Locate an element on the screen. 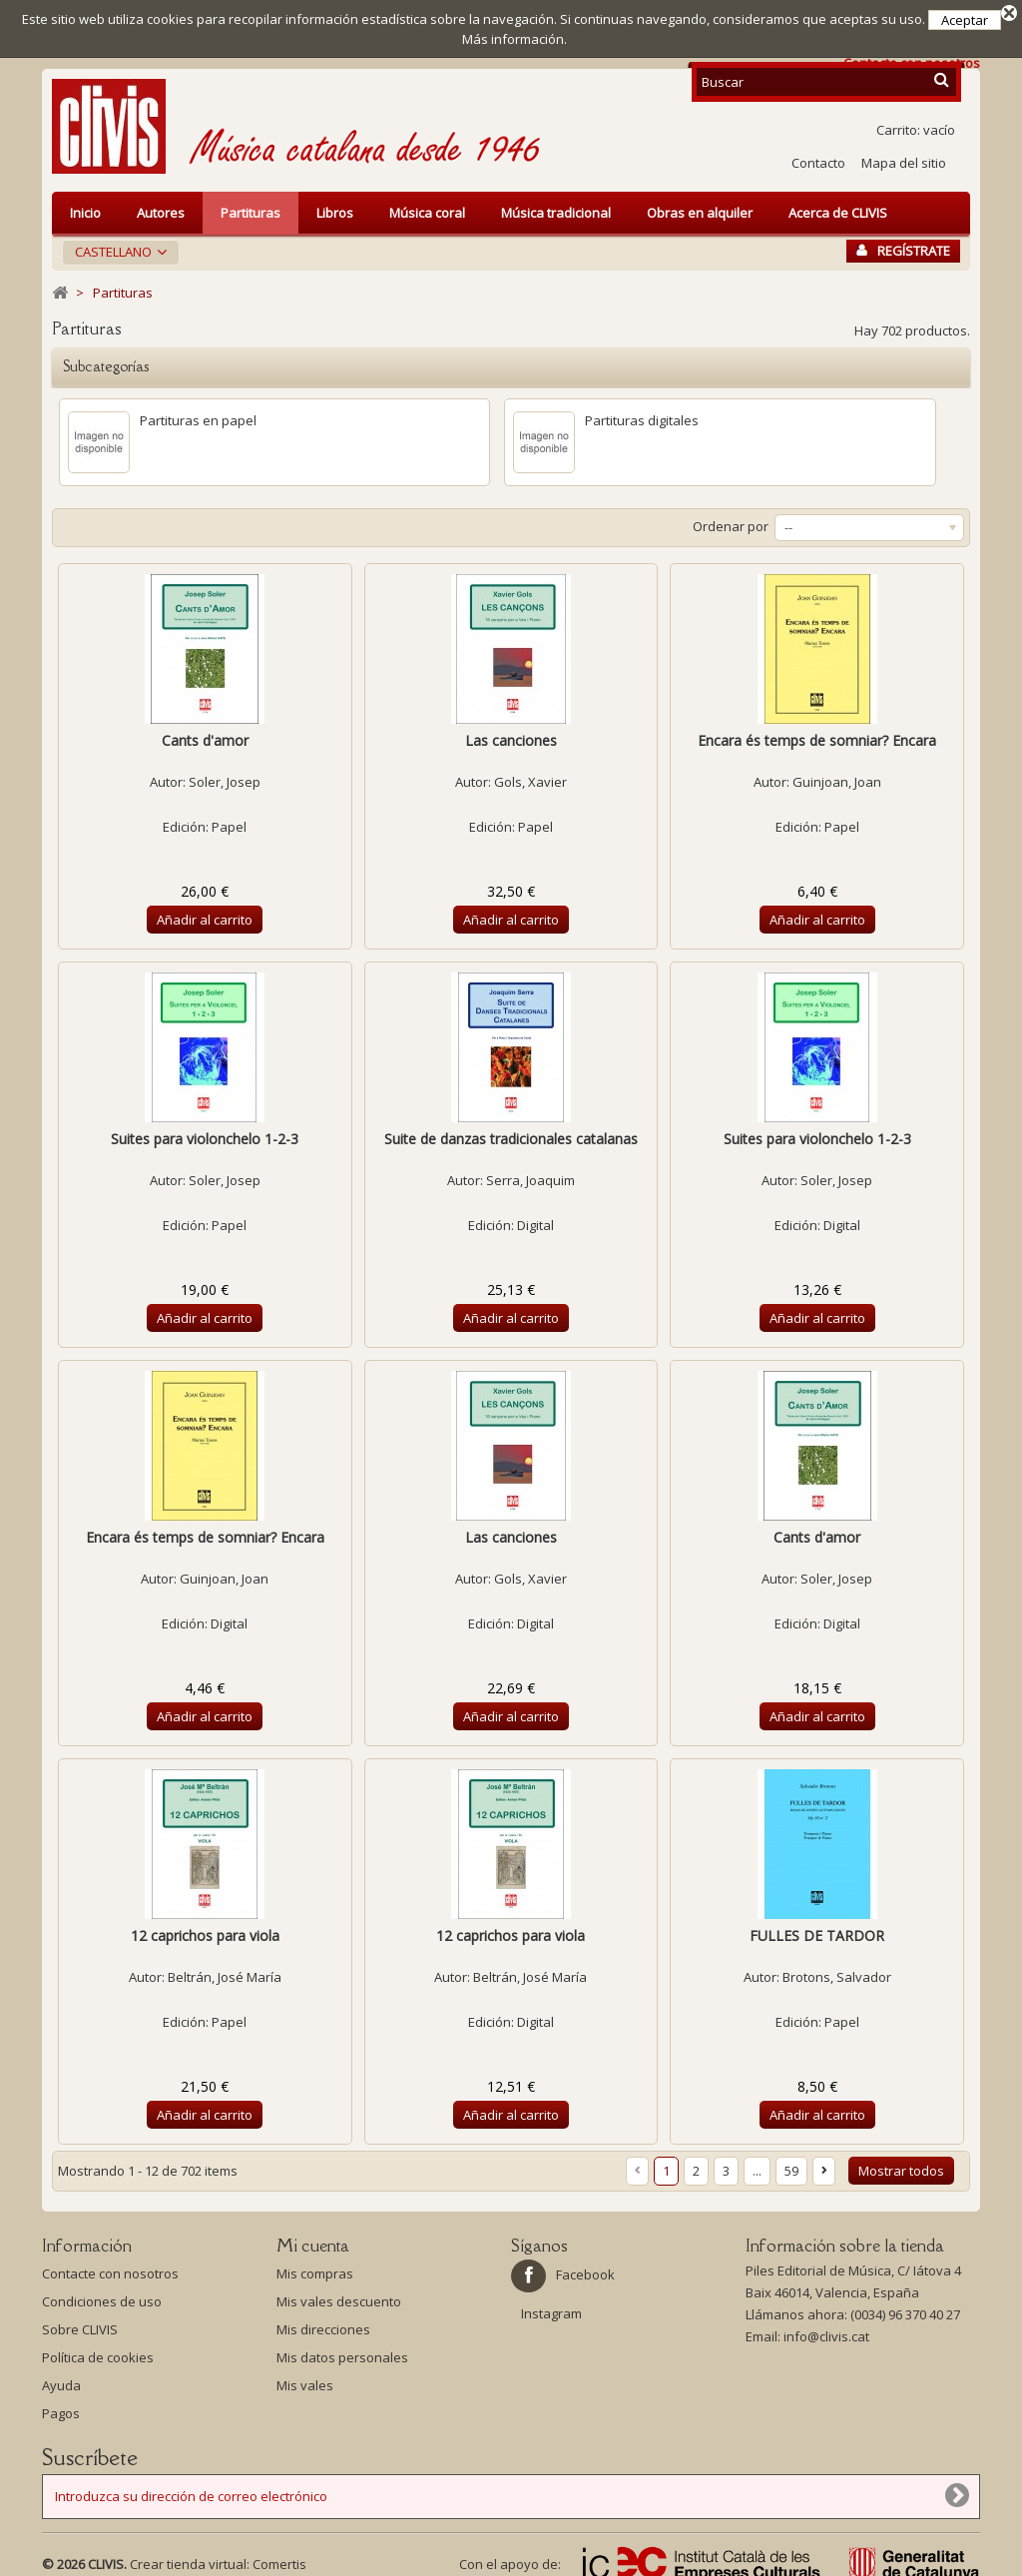  Ayuda is located at coordinates (61, 2378).